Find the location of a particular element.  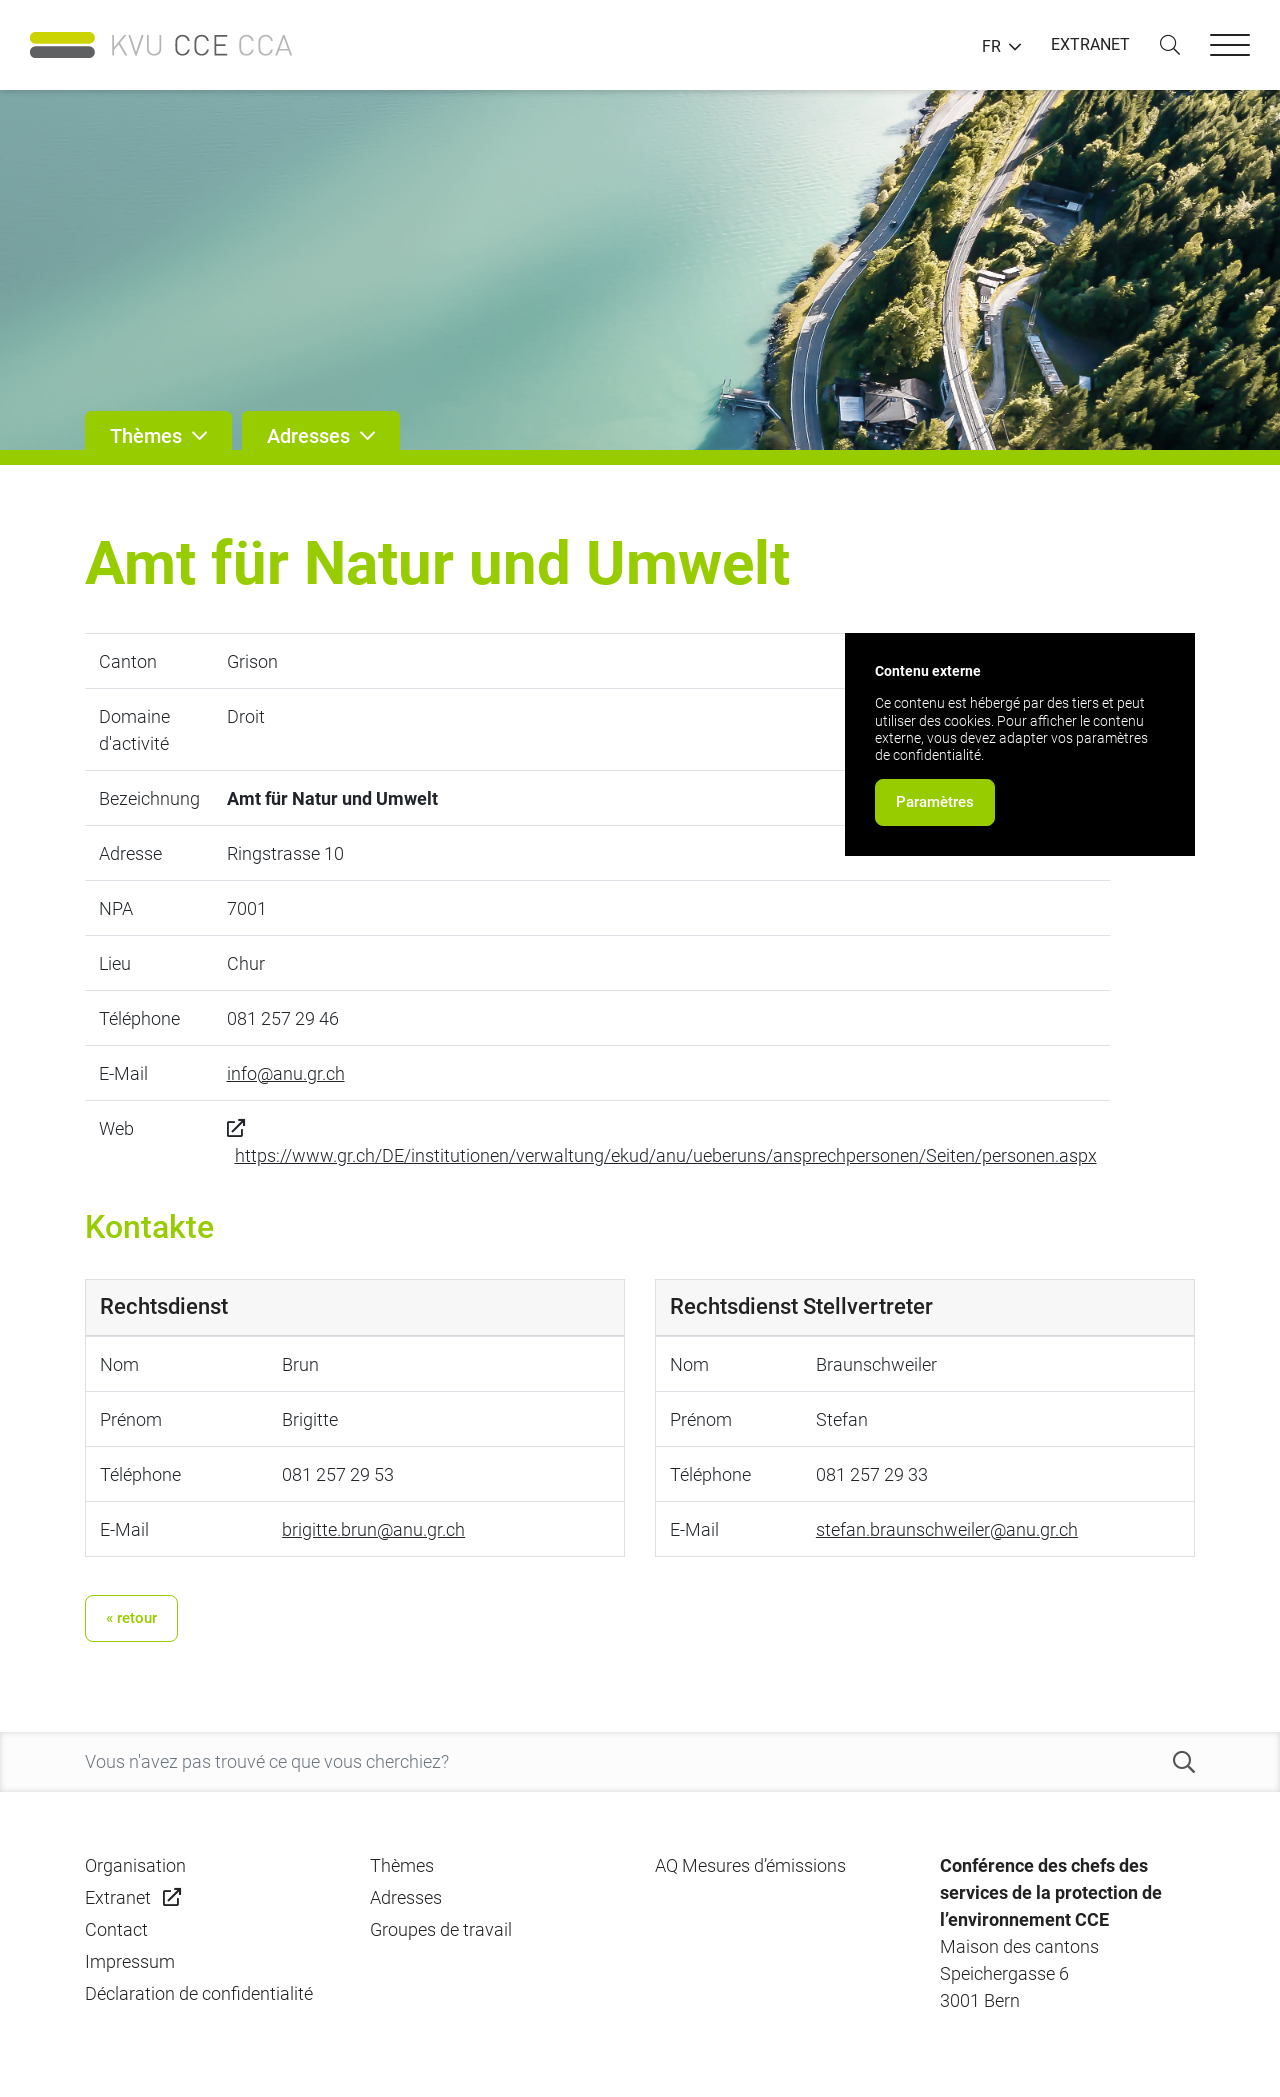

https://www.gr.ch/DE/institutionen/verwaltung/ekud/anu/ueberuns/ansprechpersonen/Seiten/personen.aspx is located at coordinates (666, 1155).